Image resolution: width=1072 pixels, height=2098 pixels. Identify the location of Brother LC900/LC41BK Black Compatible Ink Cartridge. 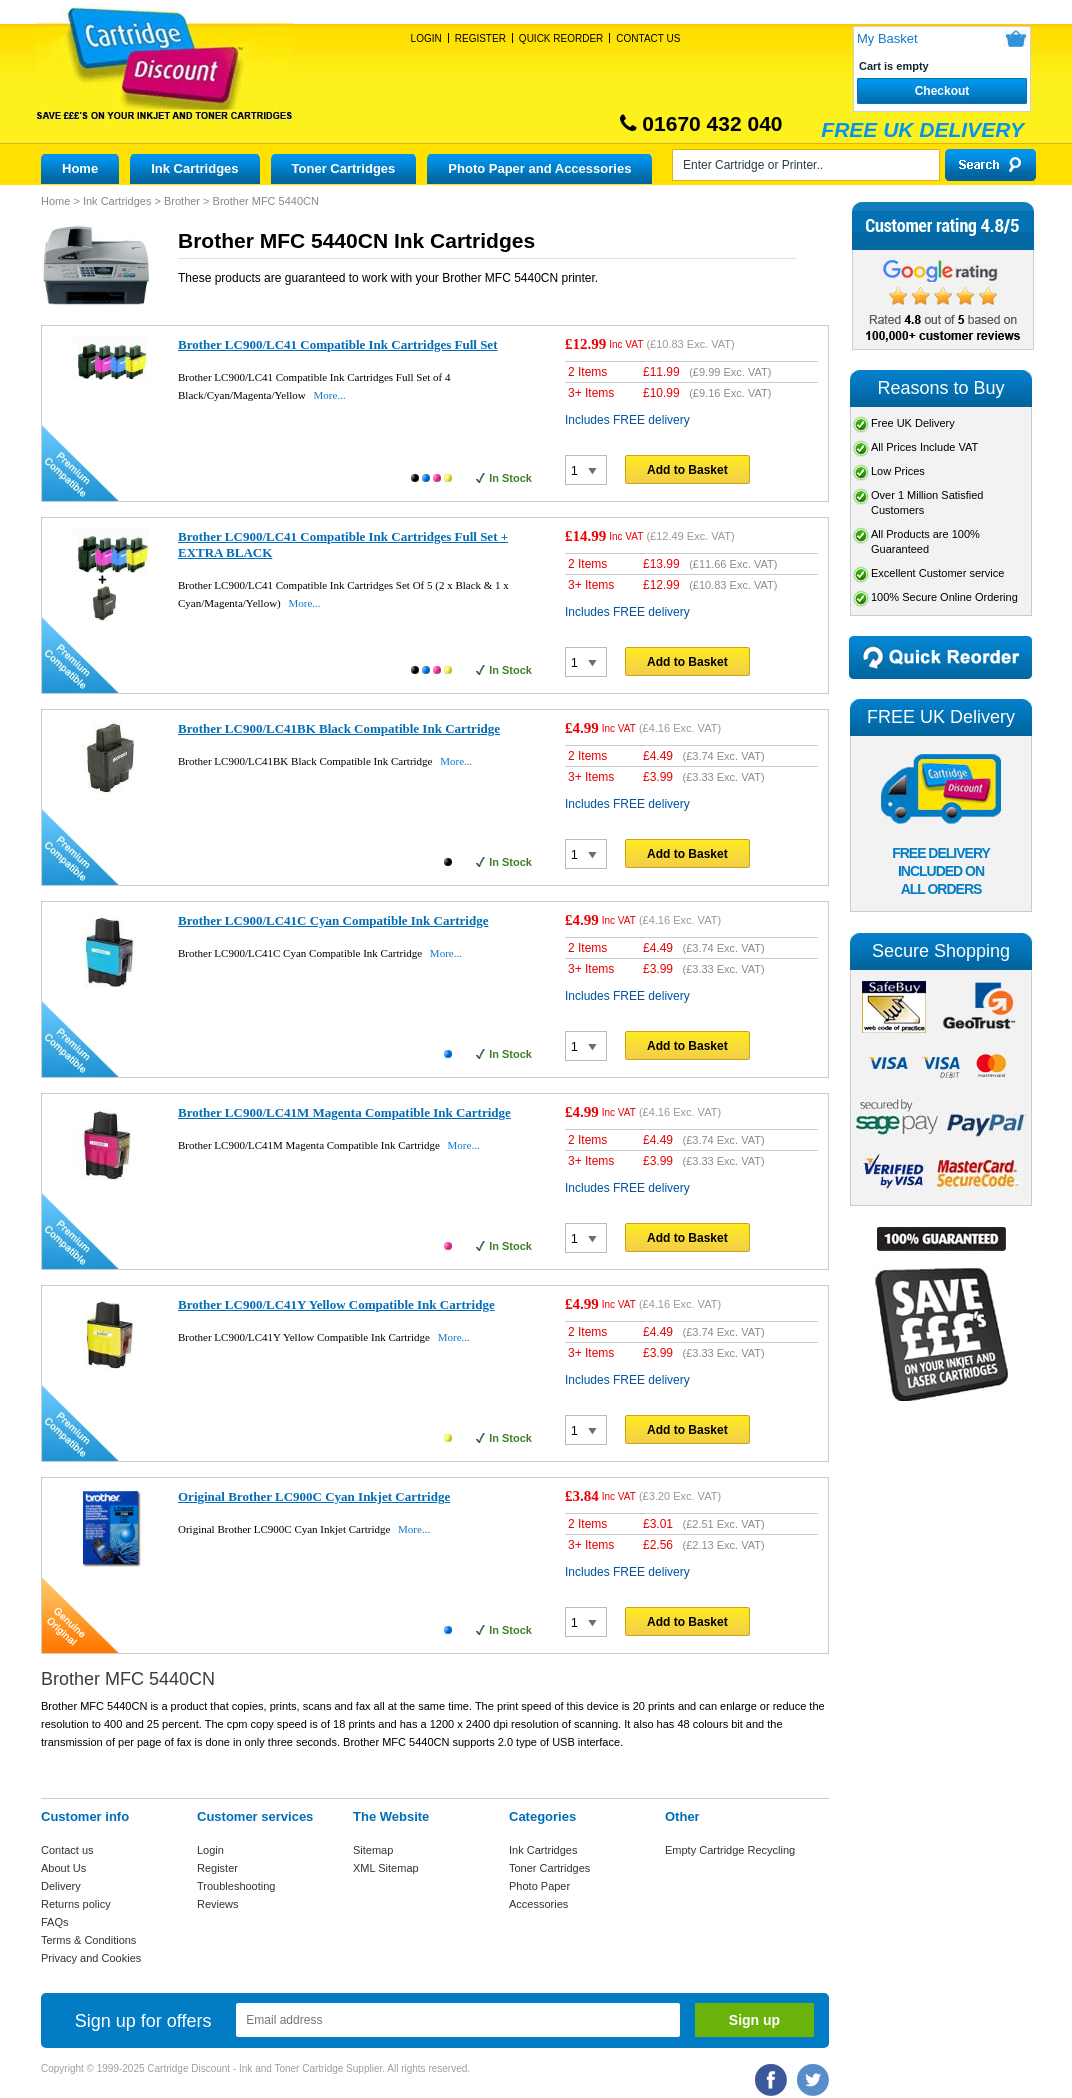
(339, 728).